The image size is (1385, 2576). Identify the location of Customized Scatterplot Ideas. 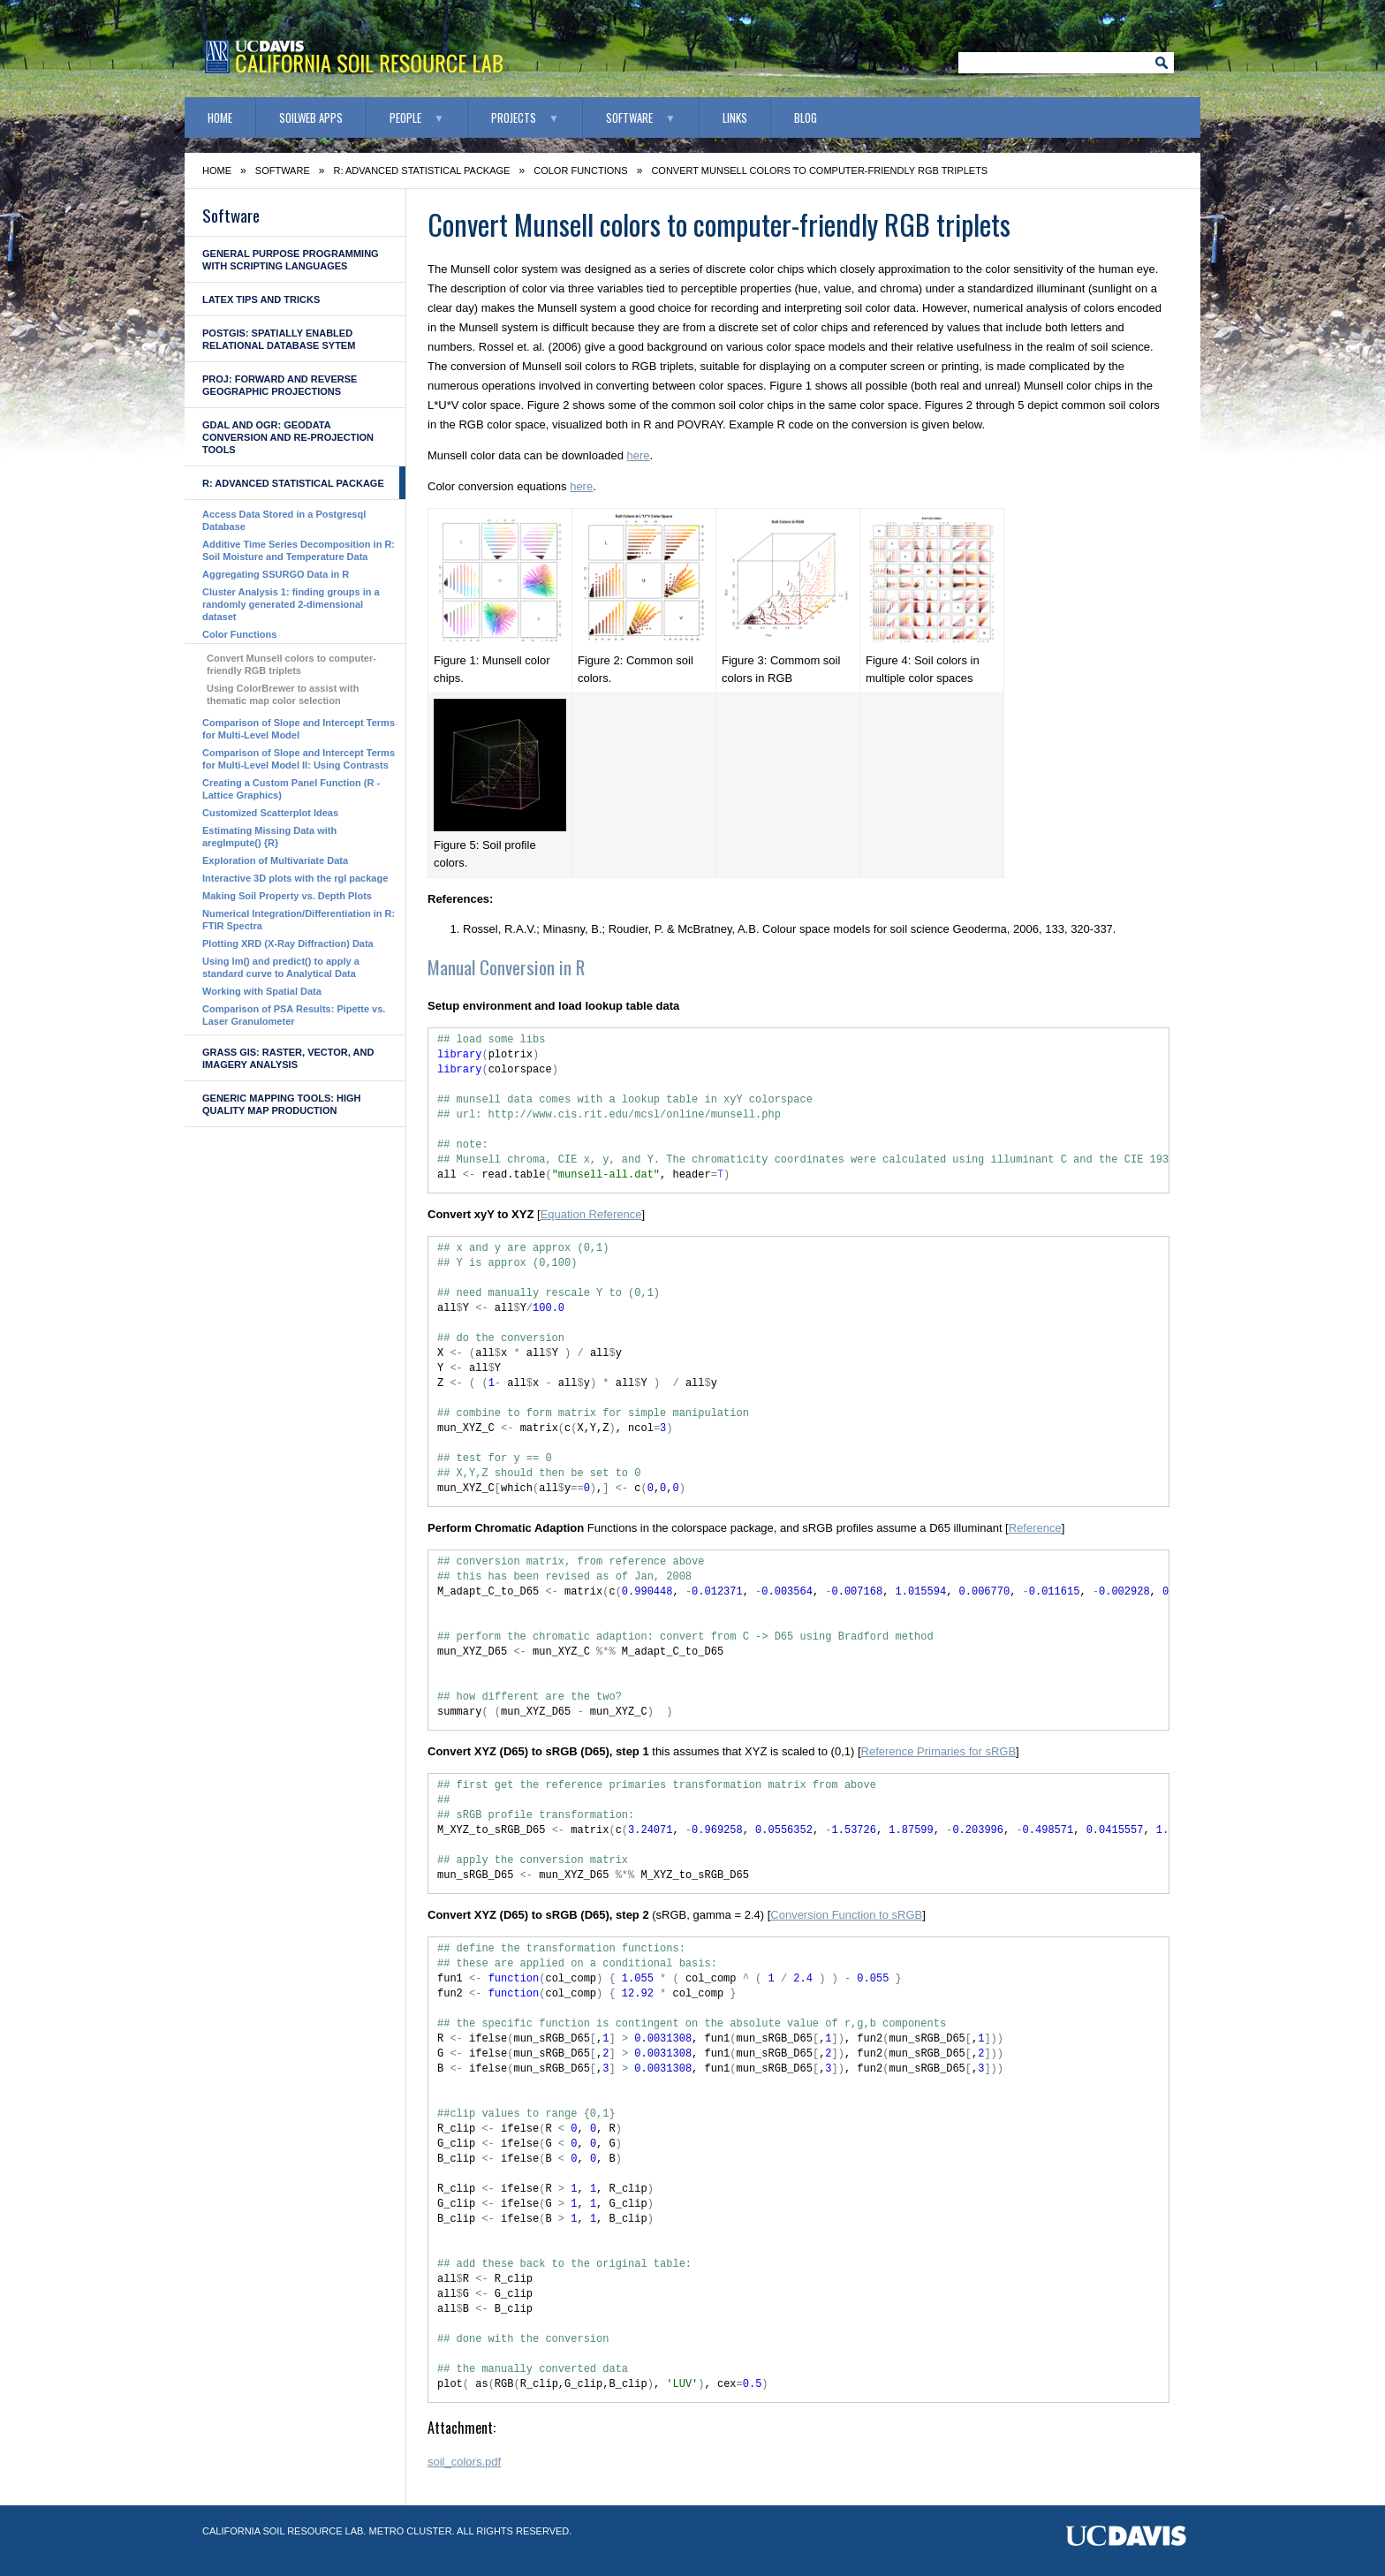
(270, 812).